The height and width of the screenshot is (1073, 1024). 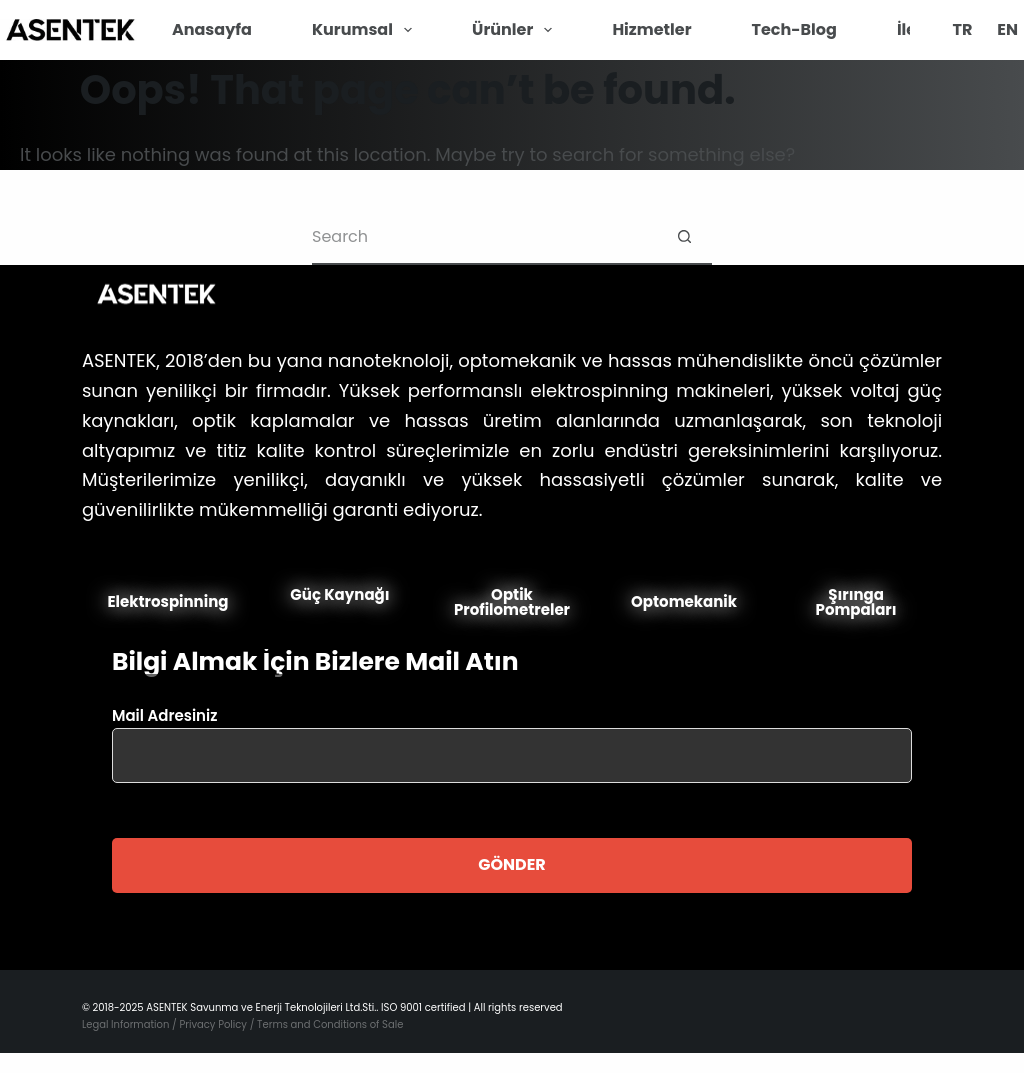 I want to click on [Search button], so click(x=684, y=237).